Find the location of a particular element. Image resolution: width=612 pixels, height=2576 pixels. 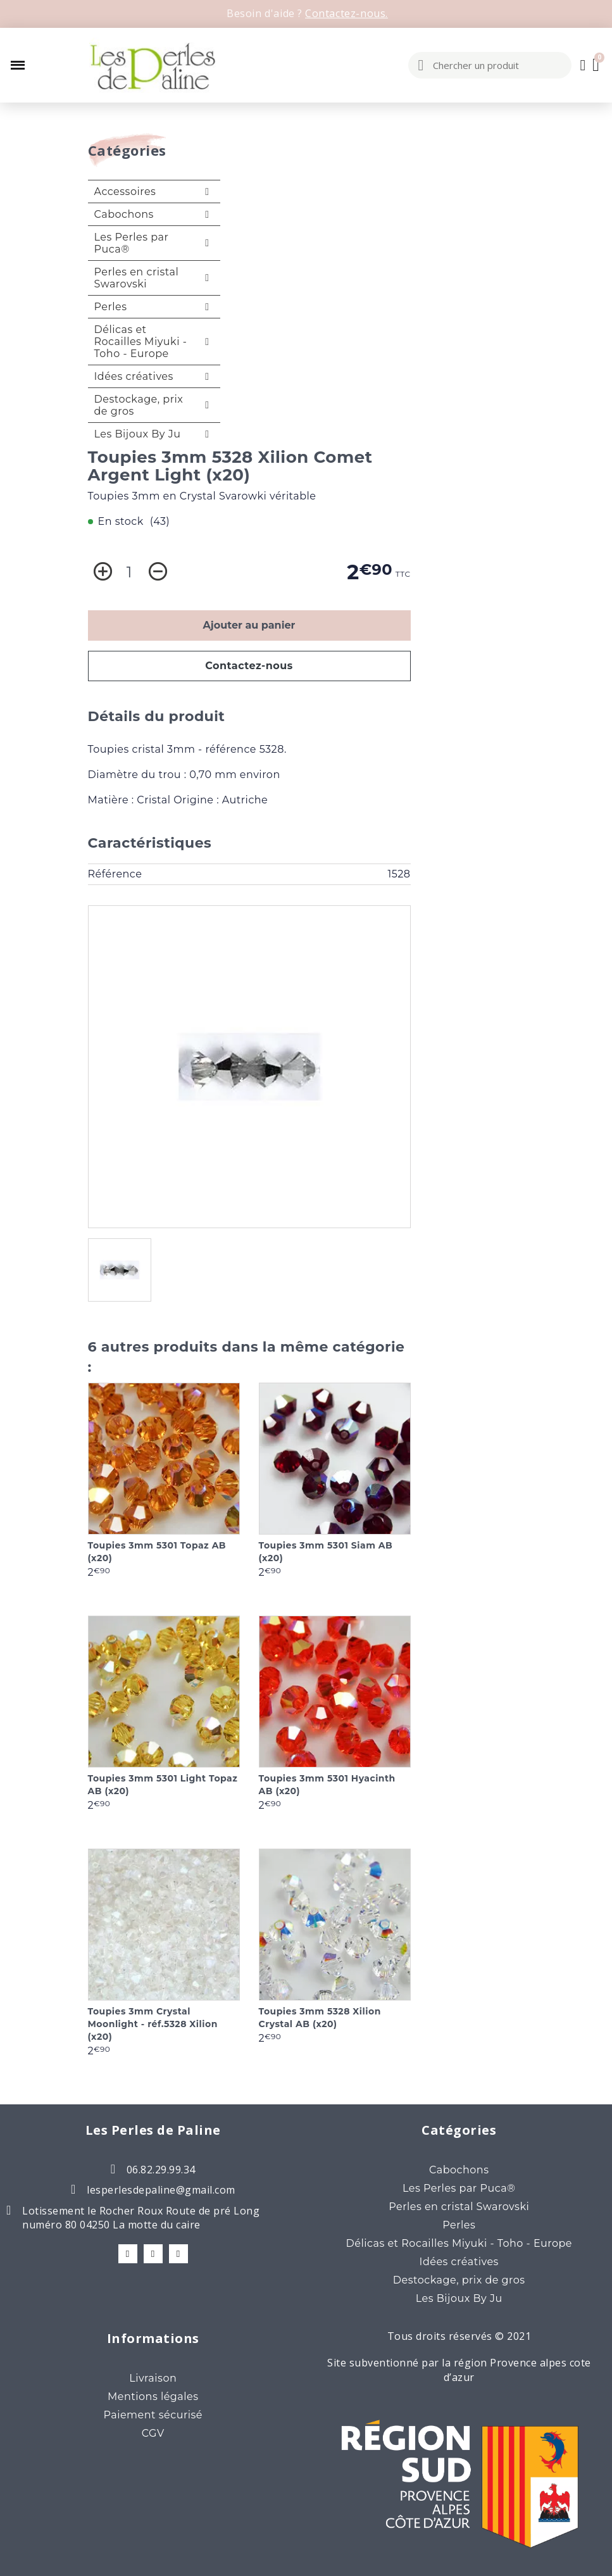

Contactez-nous. is located at coordinates (346, 13).